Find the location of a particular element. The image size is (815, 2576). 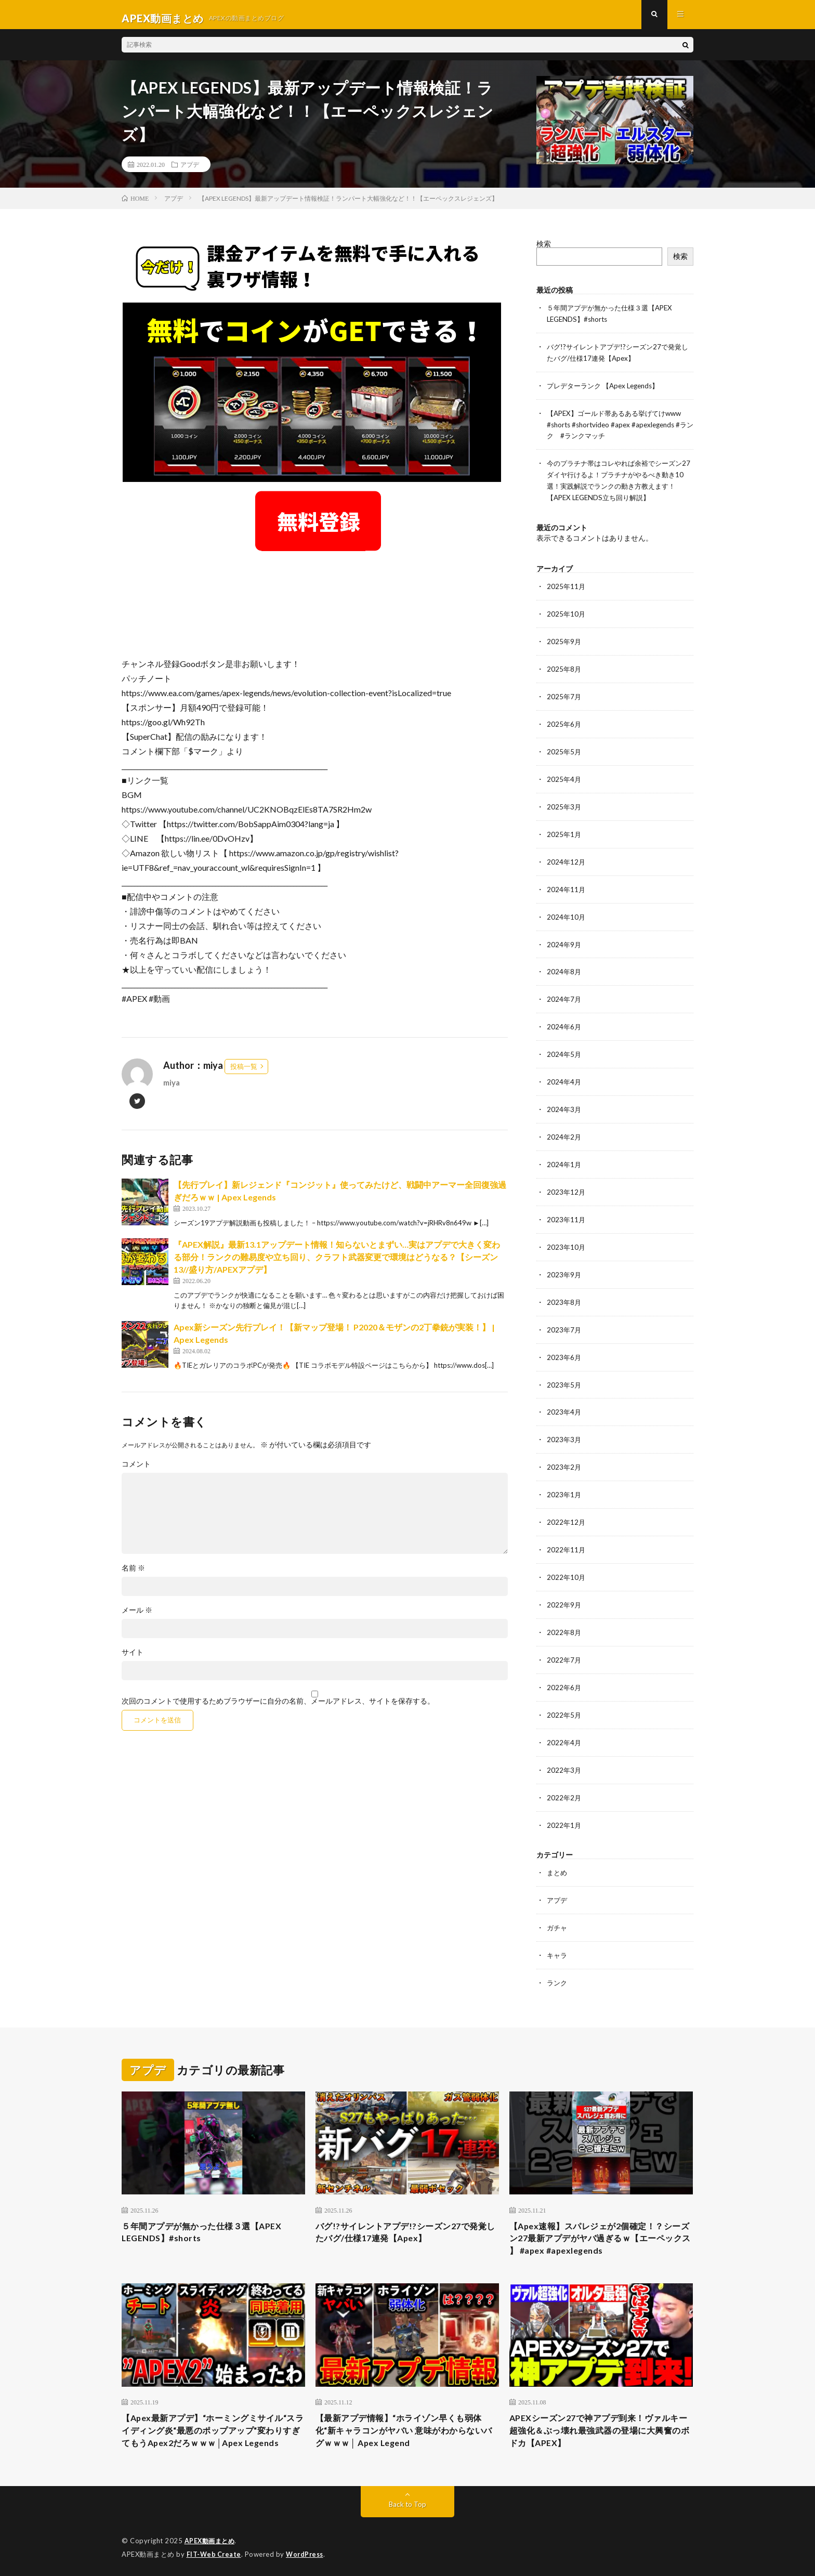

WordPress is located at coordinates (307, 2552).